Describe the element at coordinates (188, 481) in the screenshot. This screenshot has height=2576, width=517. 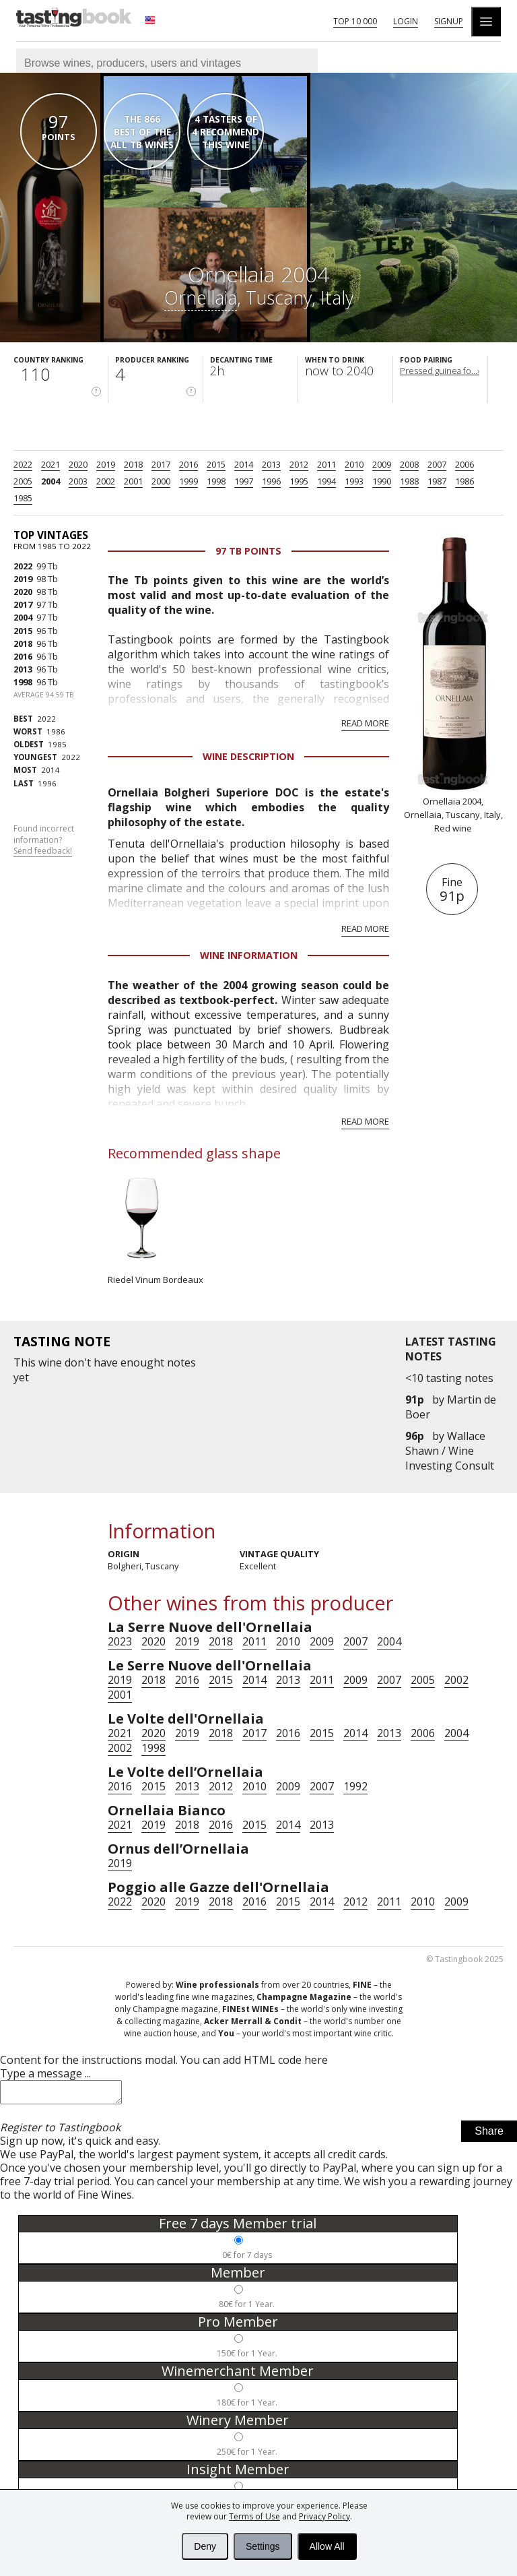
I see `1999` at that location.